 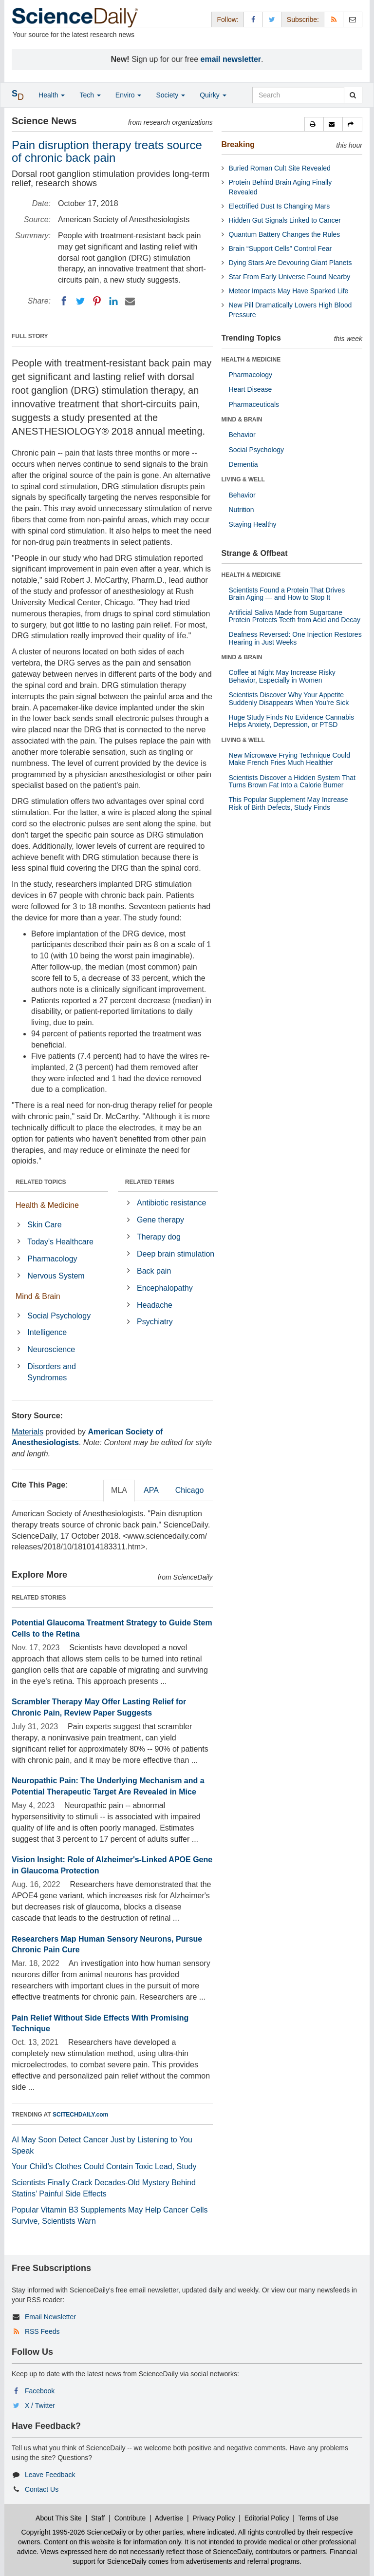 What do you see at coordinates (280, 248) in the screenshot?
I see `Brain “Support Cells” Control Fear` at bounding box center [280, 248].